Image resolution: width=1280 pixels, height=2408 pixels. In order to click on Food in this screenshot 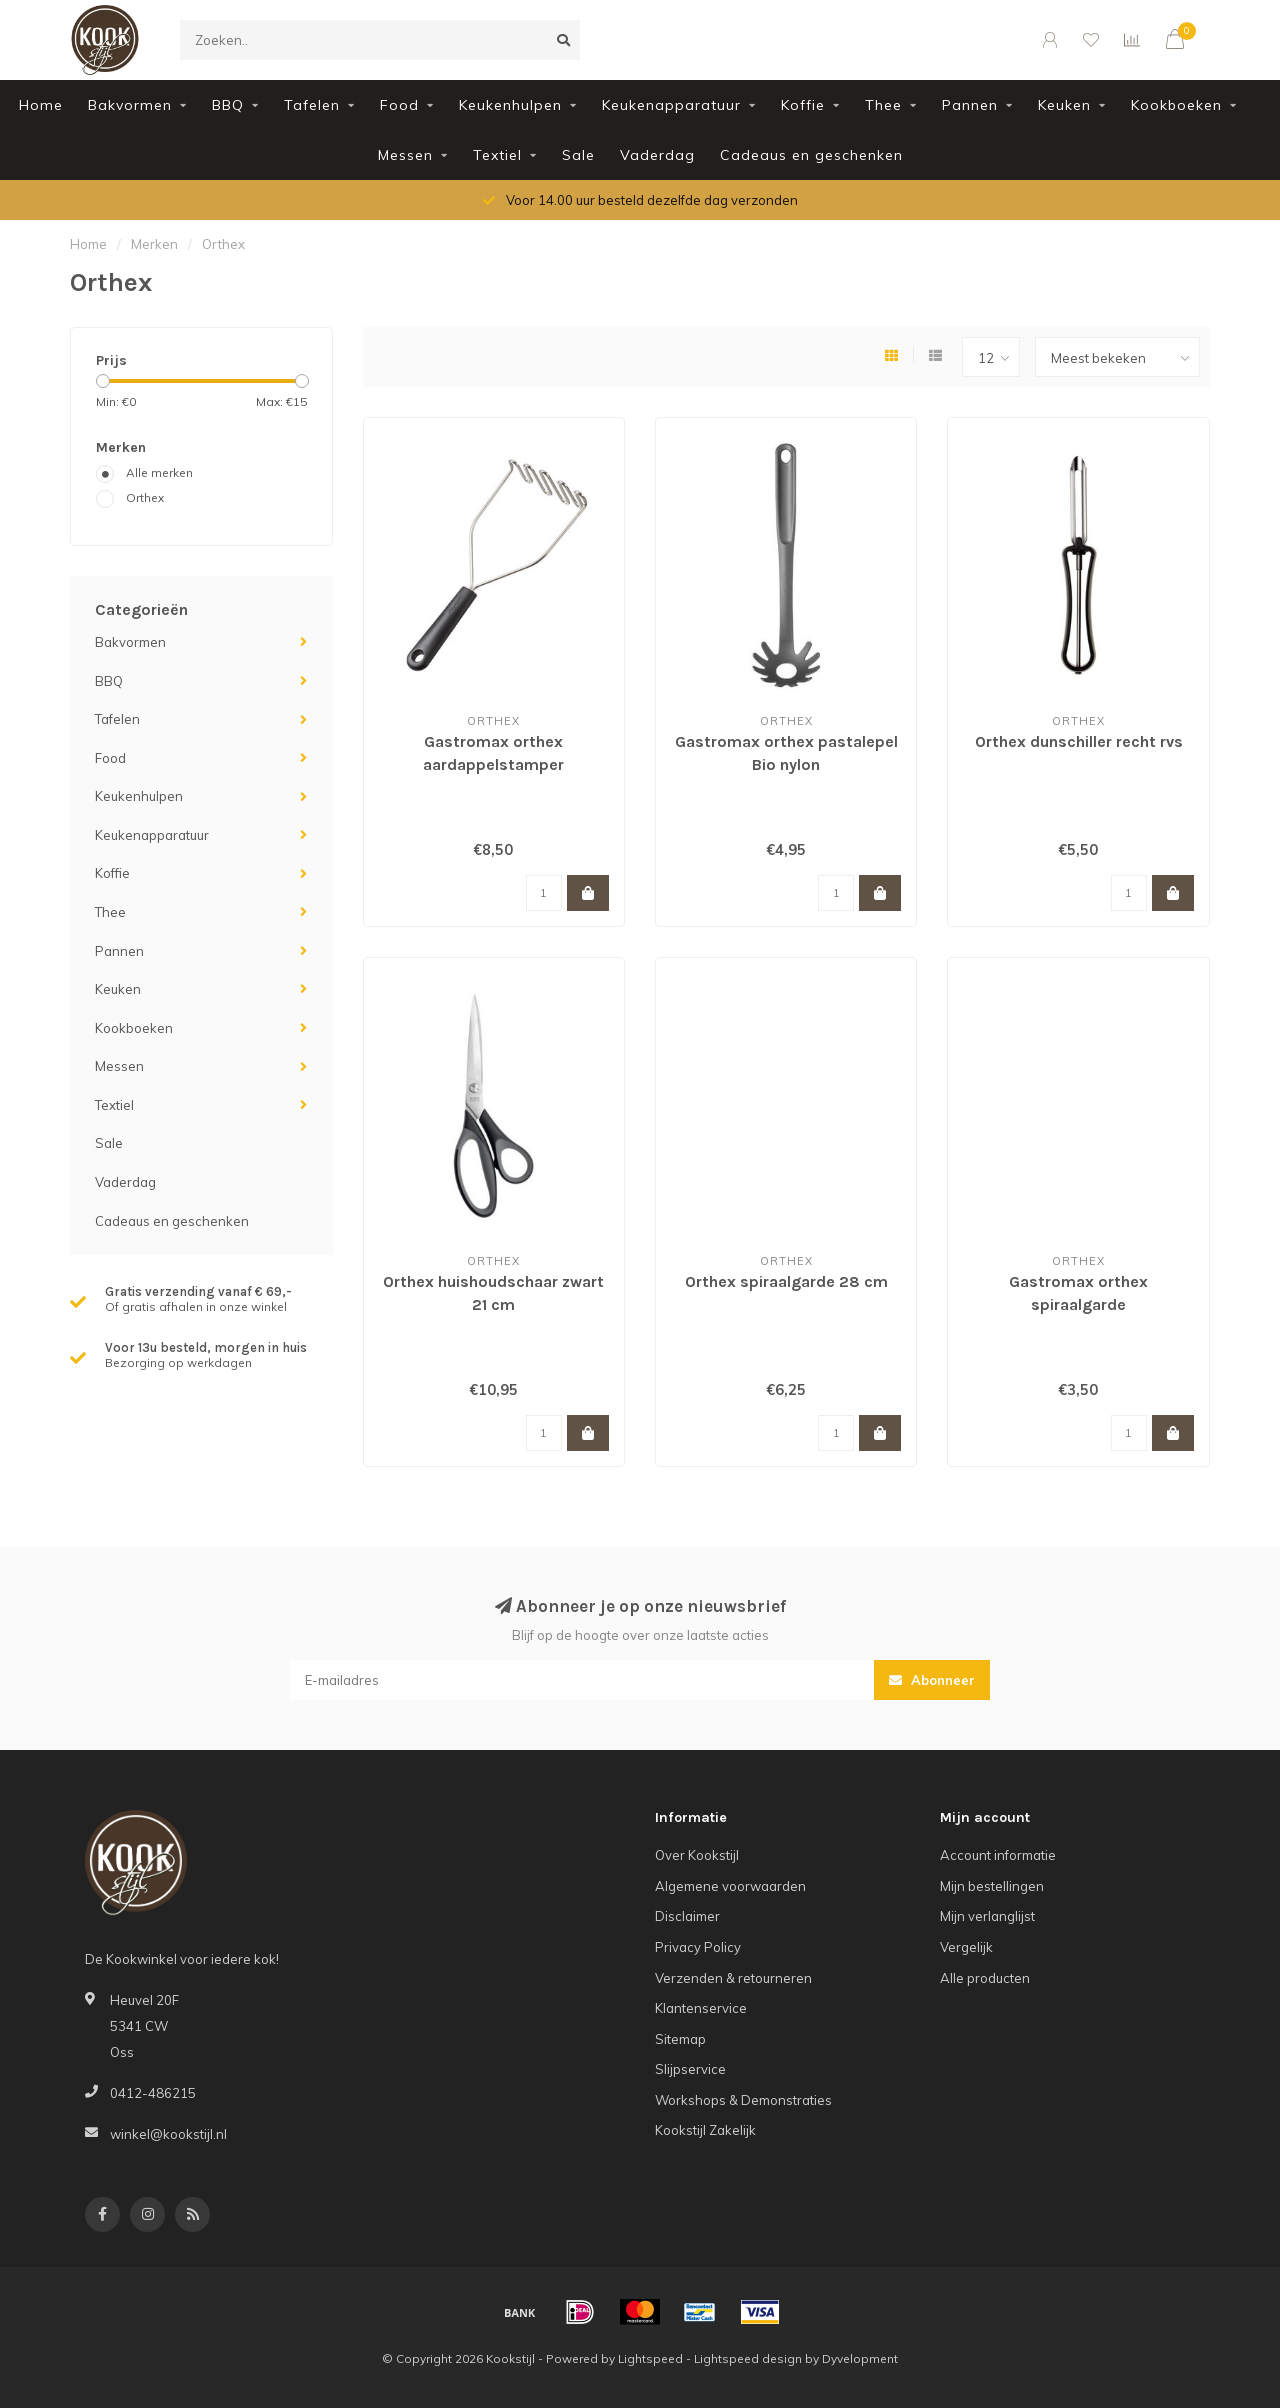, I will do `click(399, 105)`.